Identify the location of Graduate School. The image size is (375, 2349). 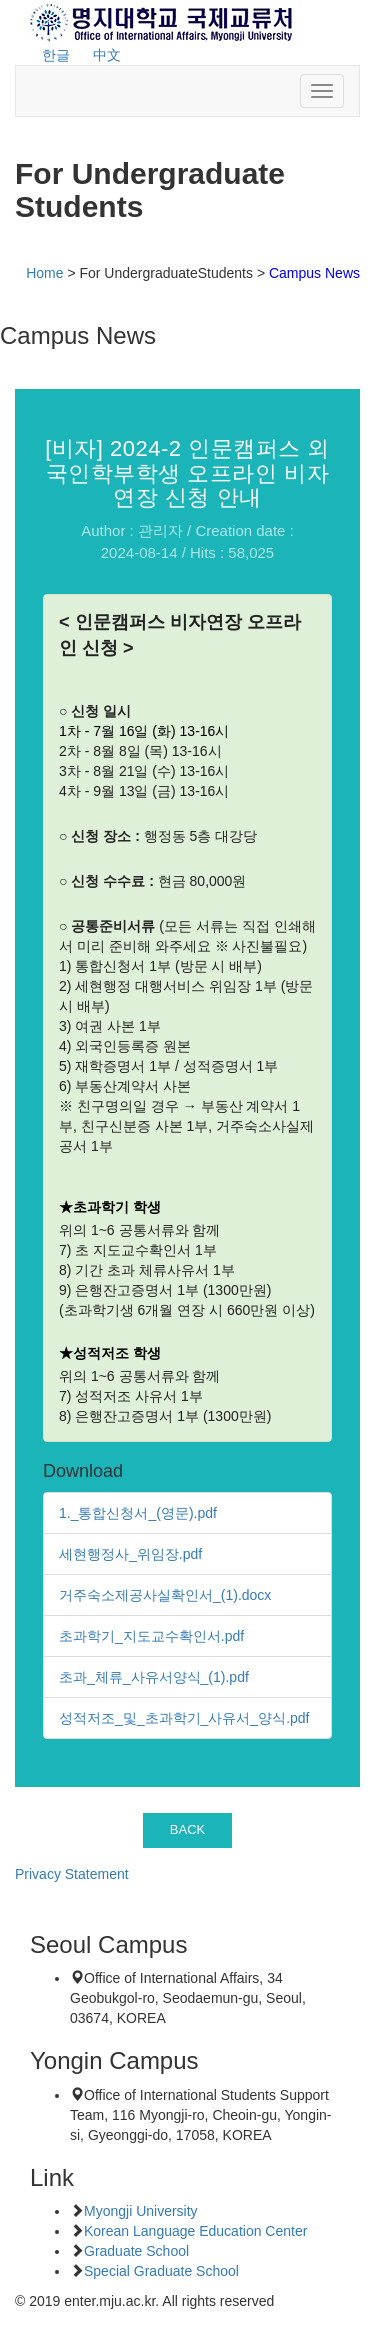
(136, 2251).